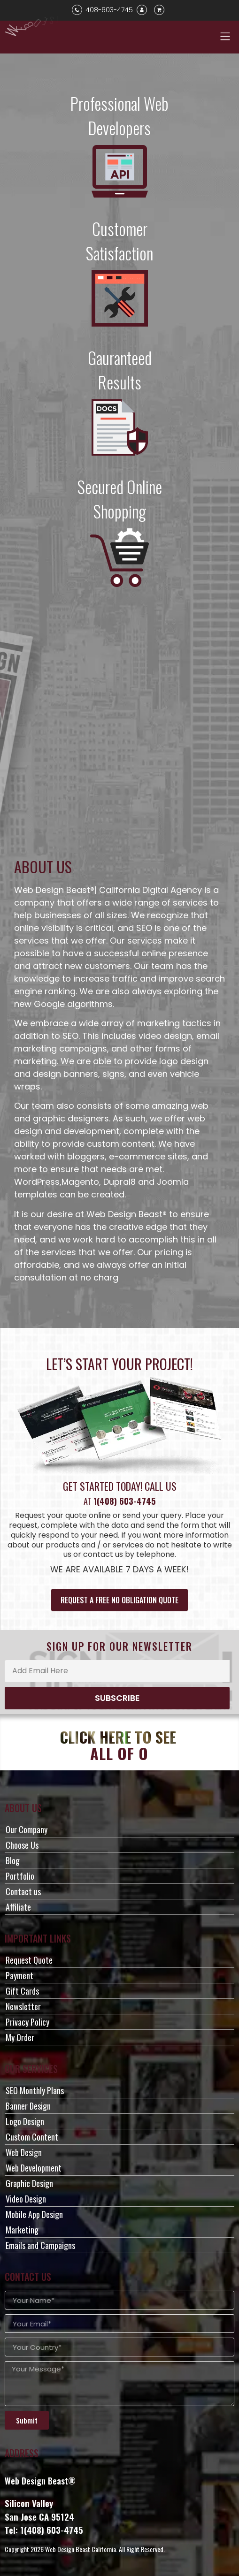 The image size is (239, 2576). I want to click on Blog, so click(13, 1860).